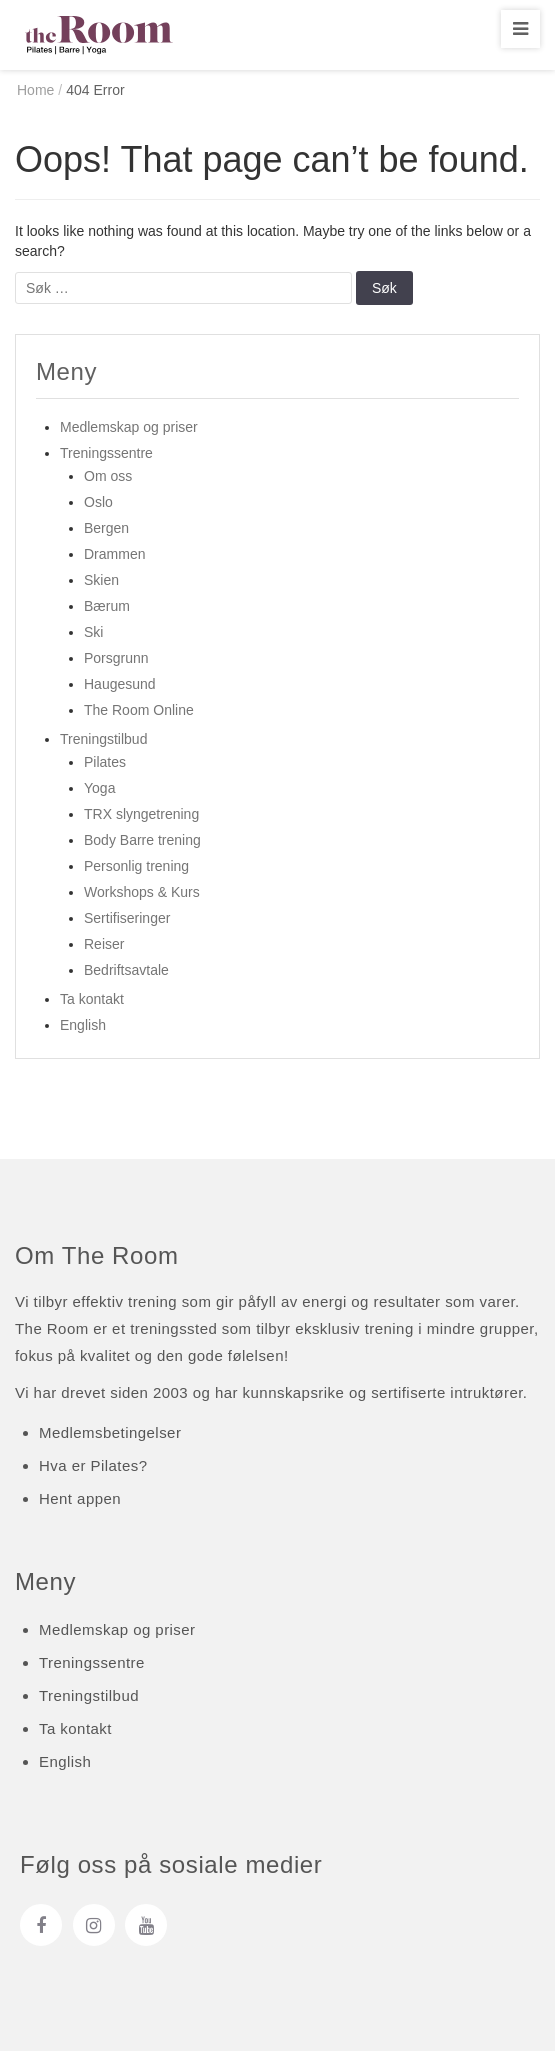  What do you see at coordinates (93, 1465) in the screenshot?
I see `Hva er Pilates?` at bounding box center [93, 1465].